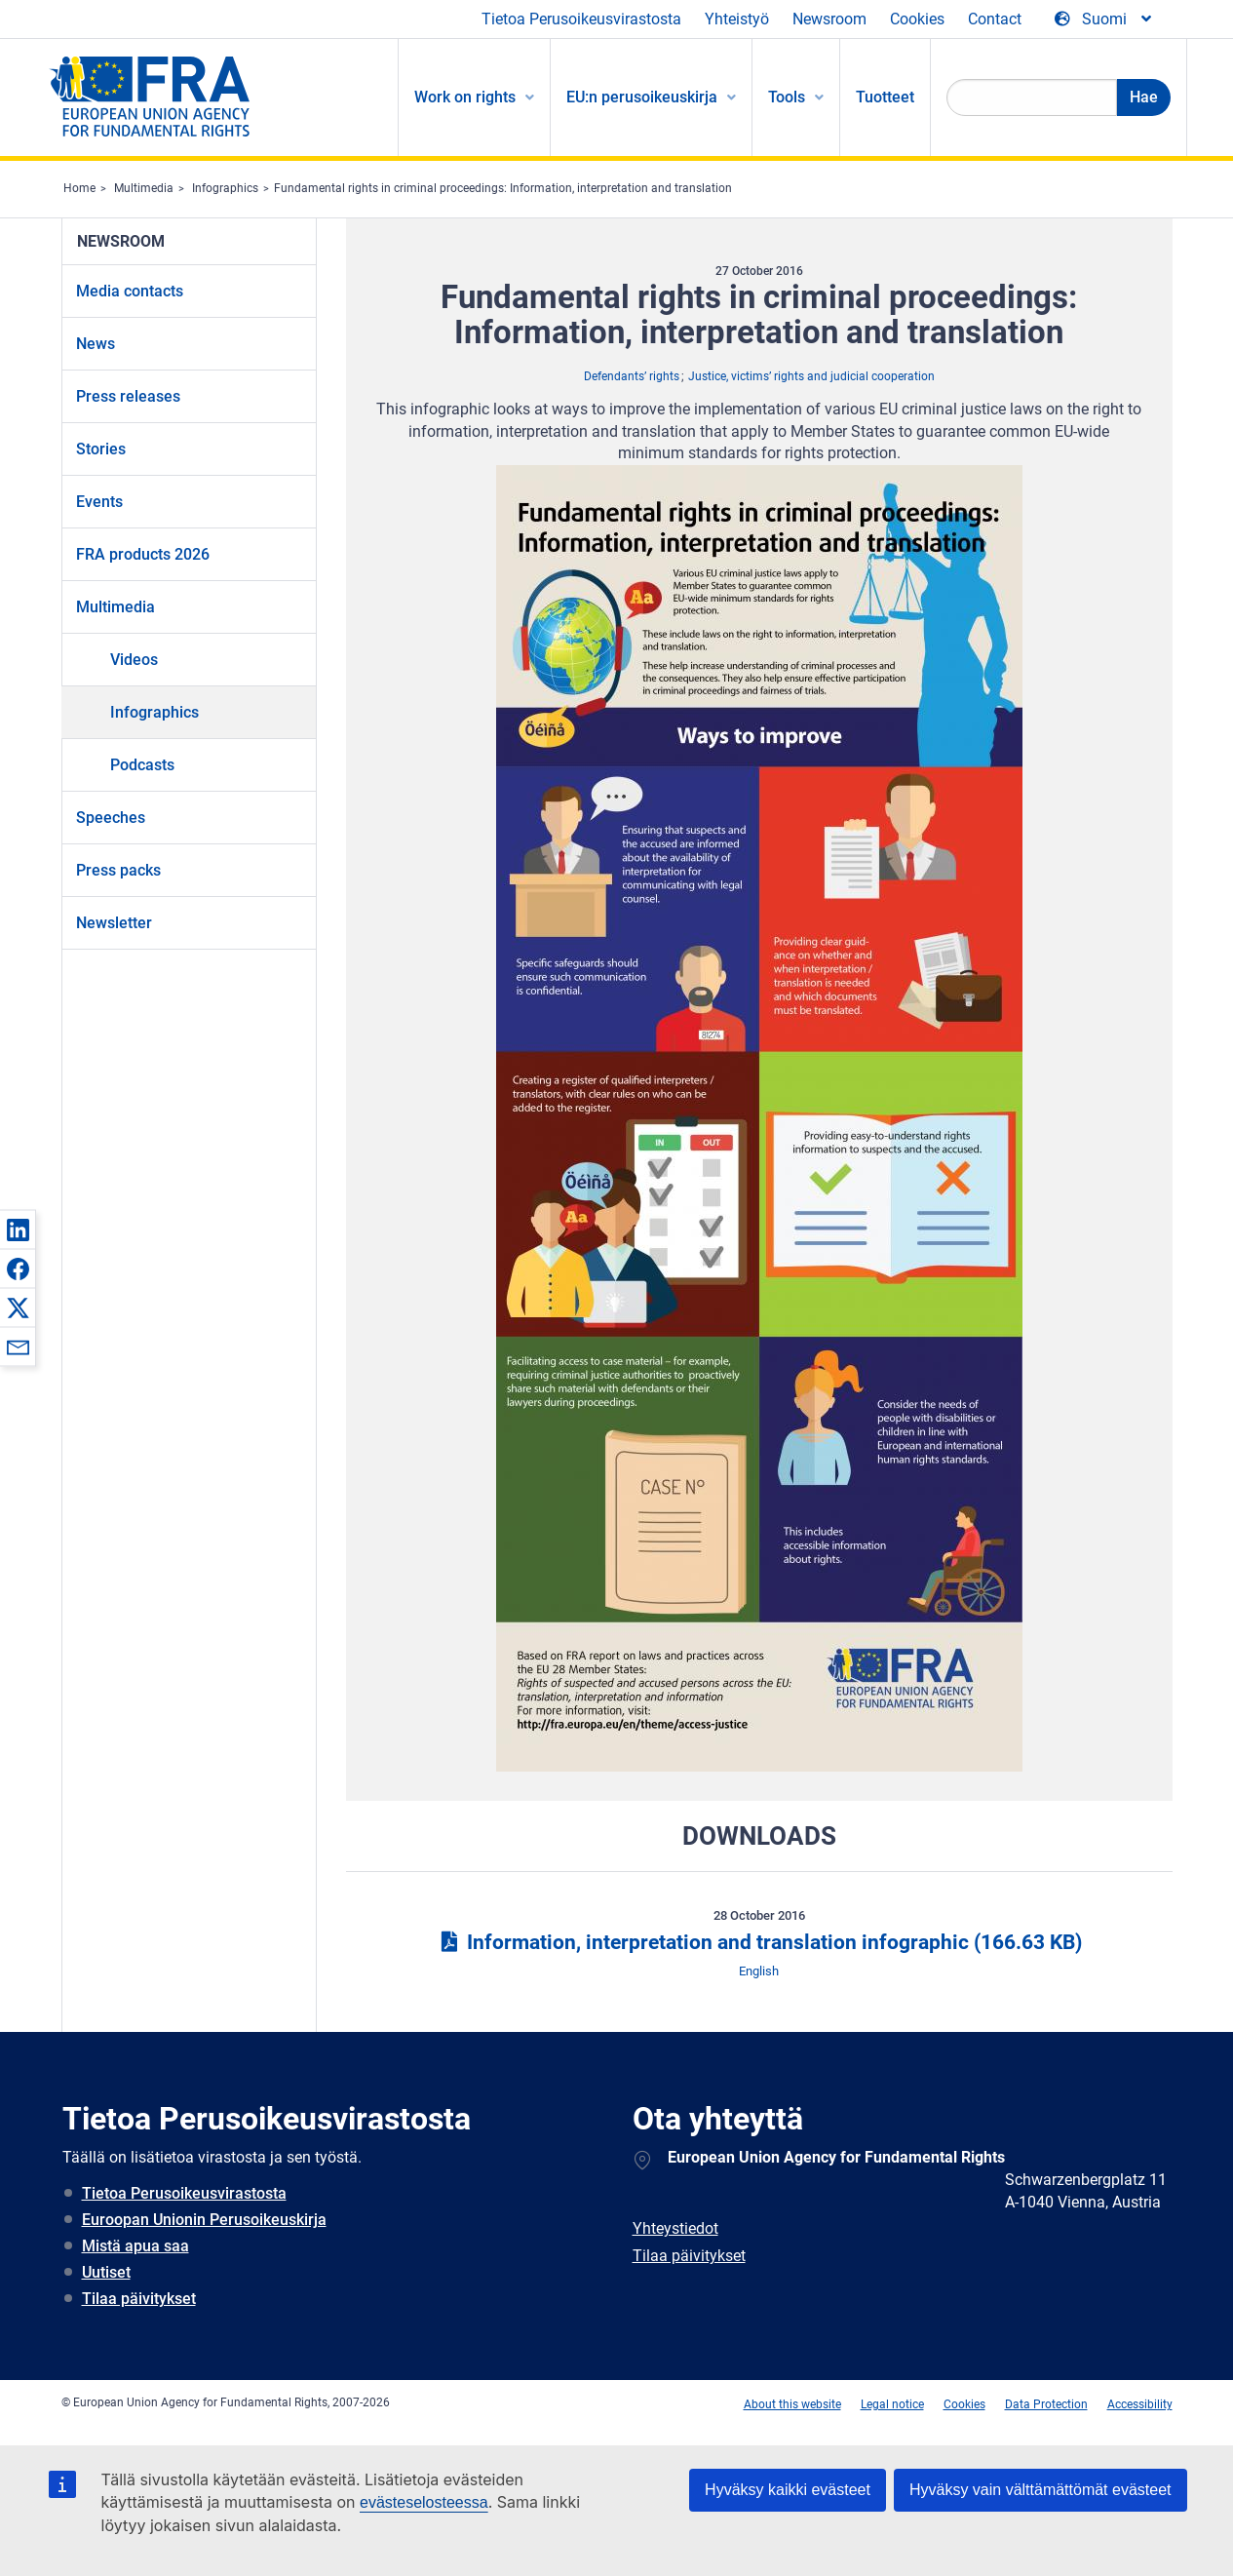  Describe the element at coordinates (95, 343) in the screenshot. I see `News` at that location.